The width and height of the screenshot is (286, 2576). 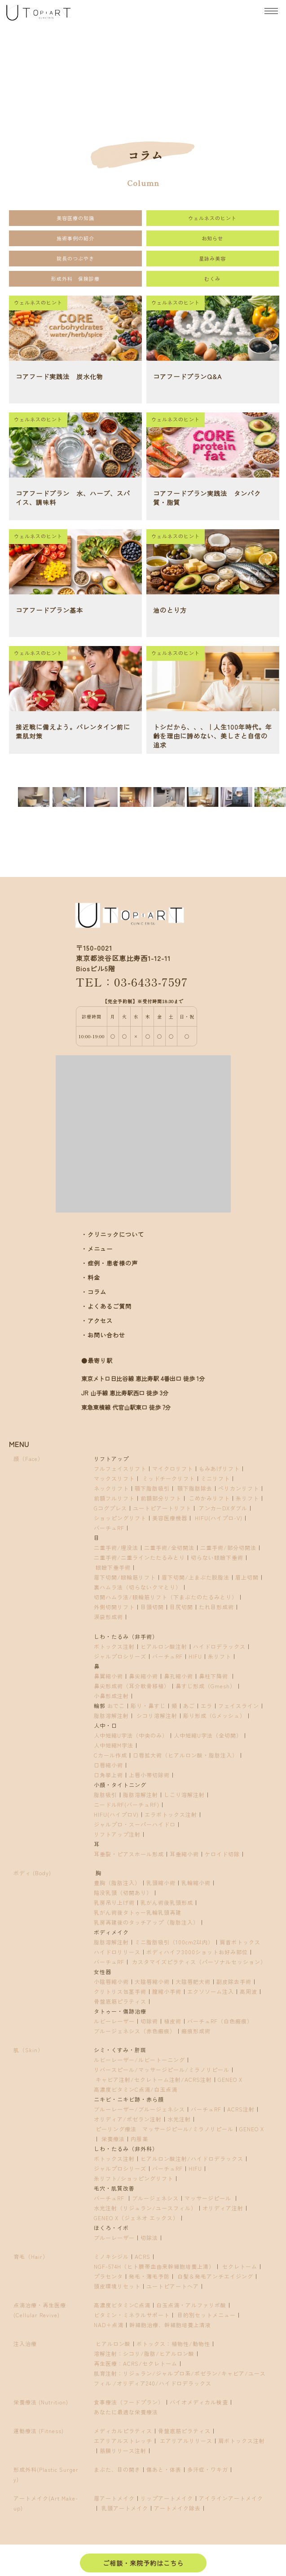 I want to click on ユートピアートリフト, so click(x=162, y=1508).